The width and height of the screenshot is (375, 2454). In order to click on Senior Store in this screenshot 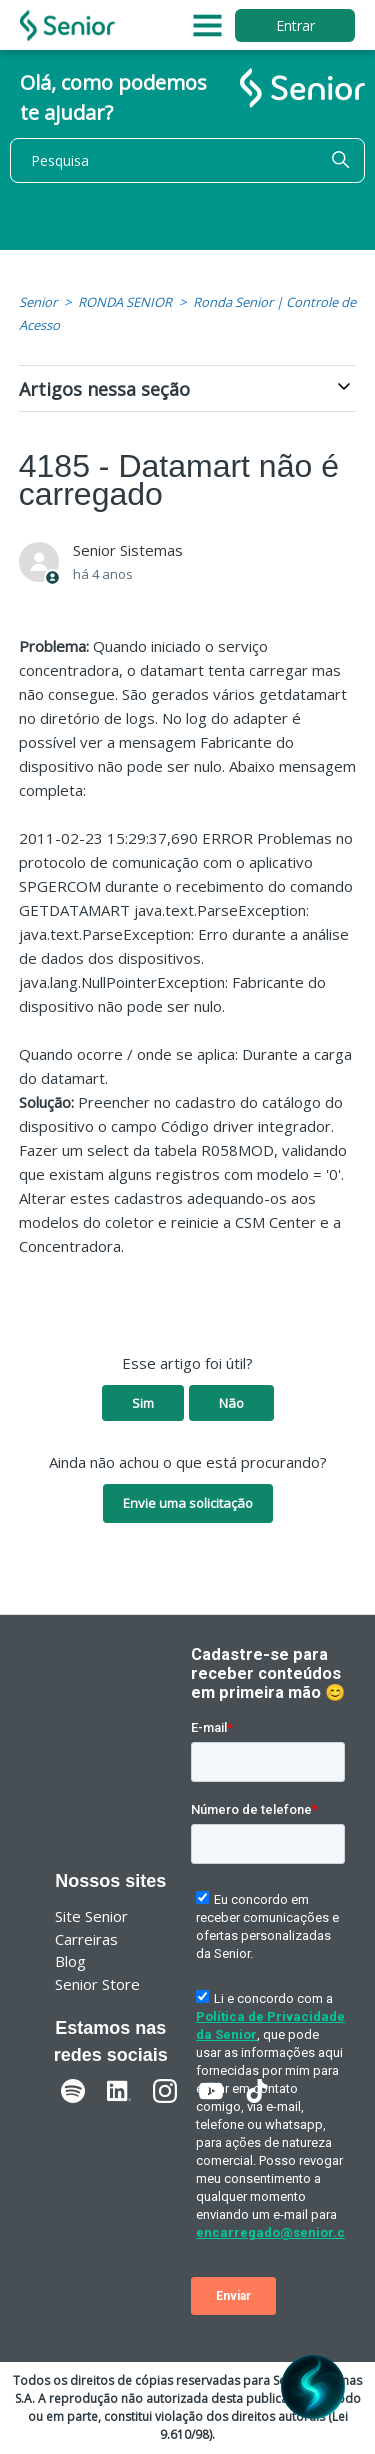, I will do `click(97, 1984)`.